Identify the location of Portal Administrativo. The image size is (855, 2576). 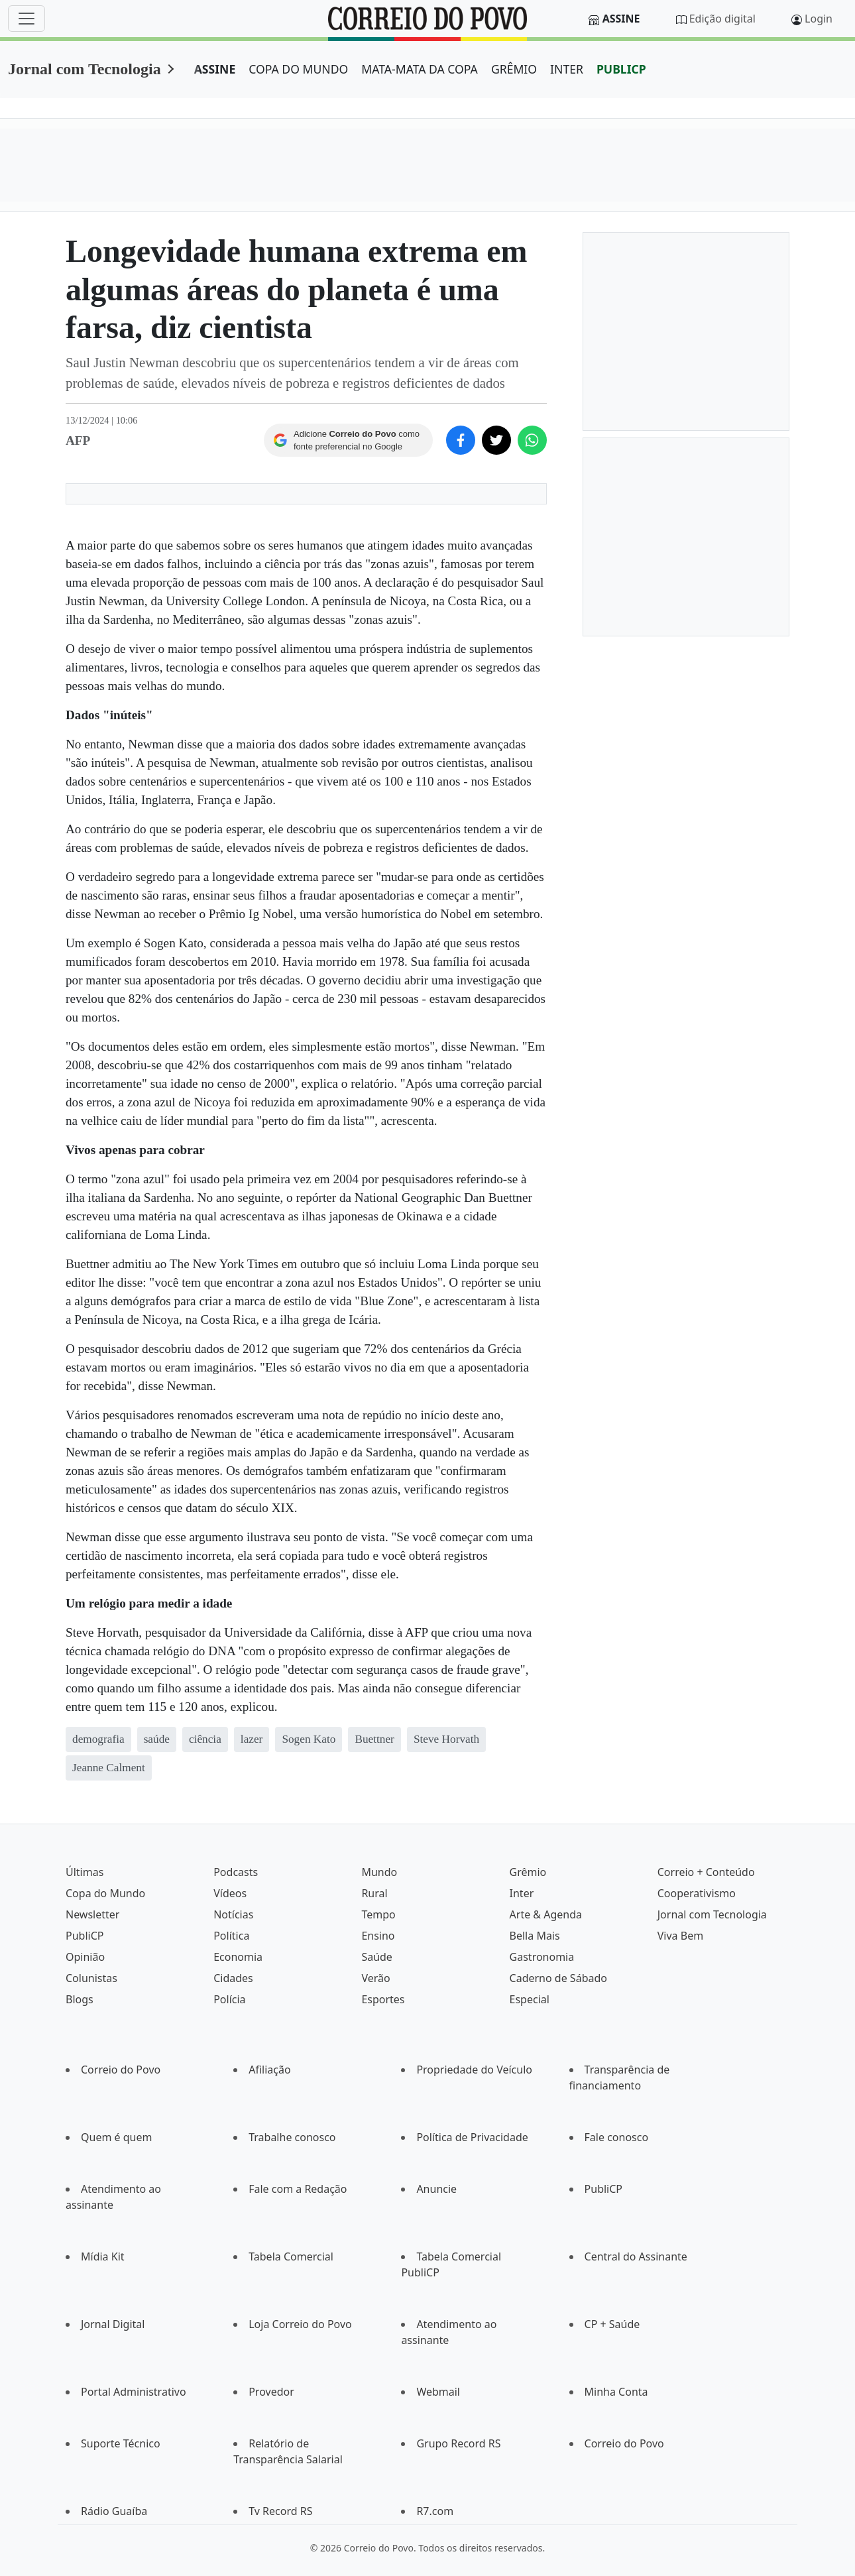
(133, 2391).